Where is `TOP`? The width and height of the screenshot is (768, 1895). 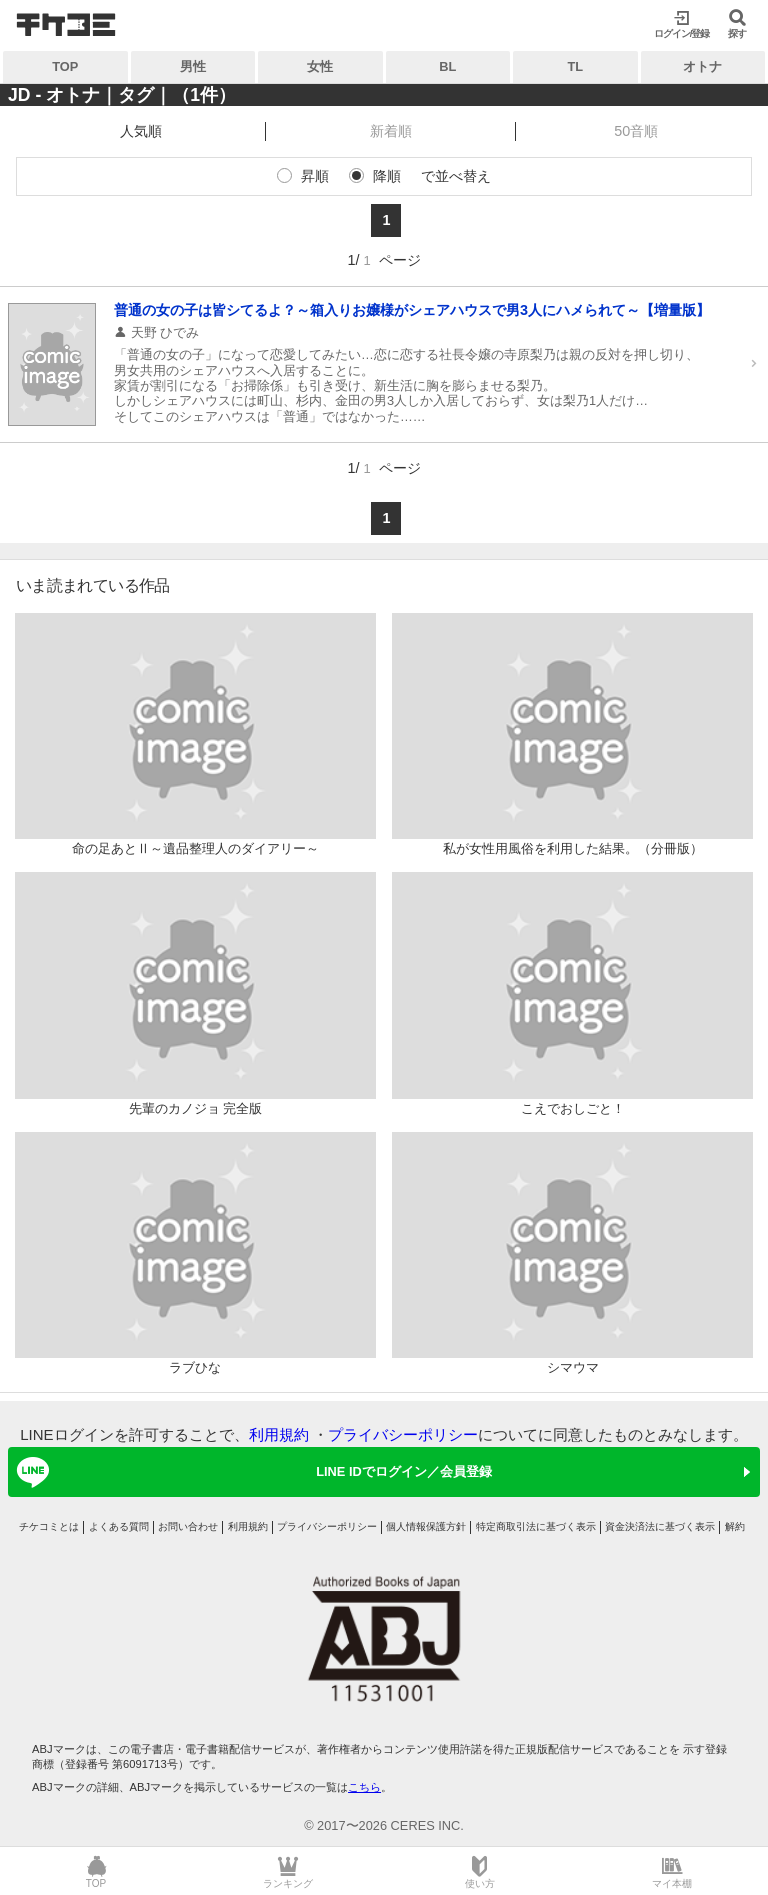
TOP is located at coordinates (65, 66).